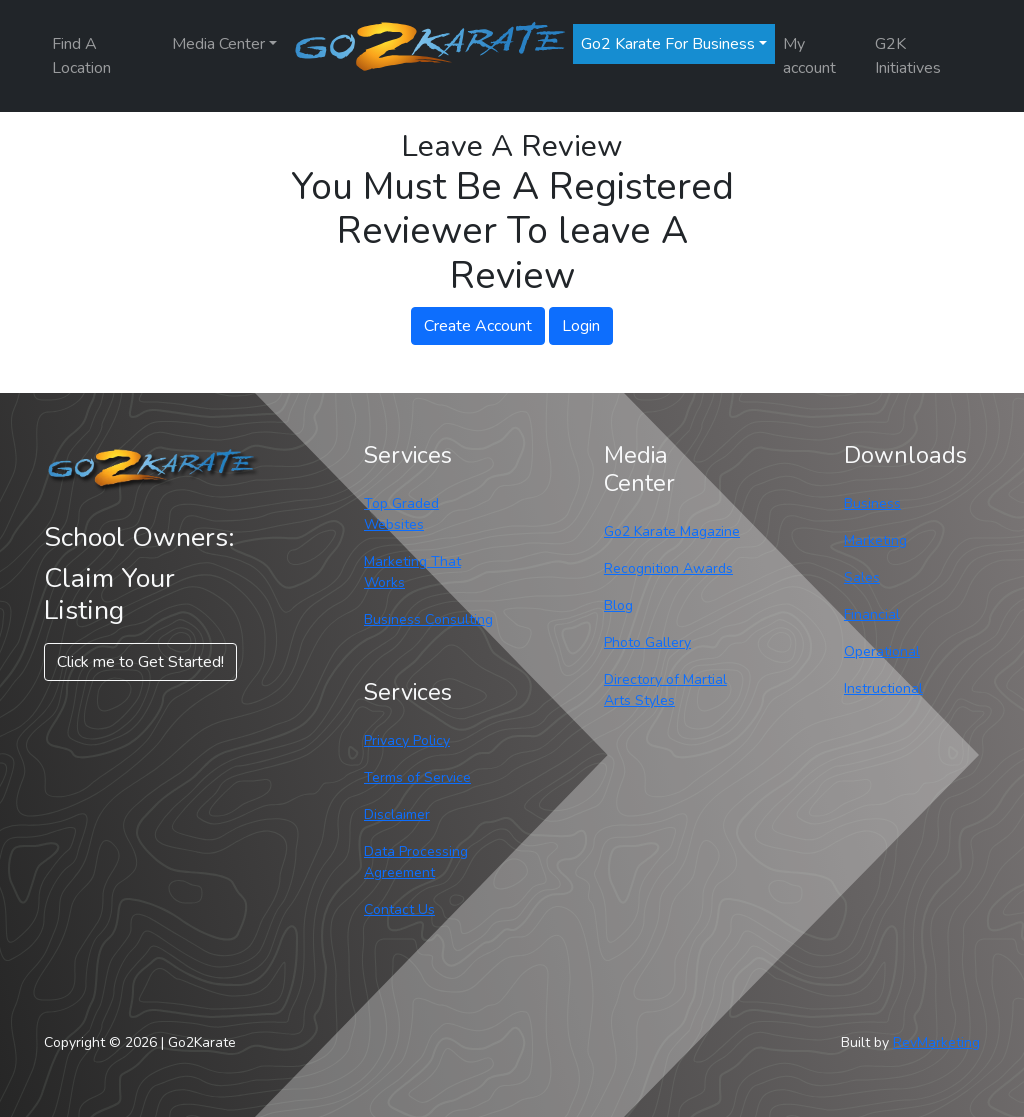  Describe the element at coordinates (140, 662) in the screenshot. I see `Click me to Get Started! [button]` at that location.